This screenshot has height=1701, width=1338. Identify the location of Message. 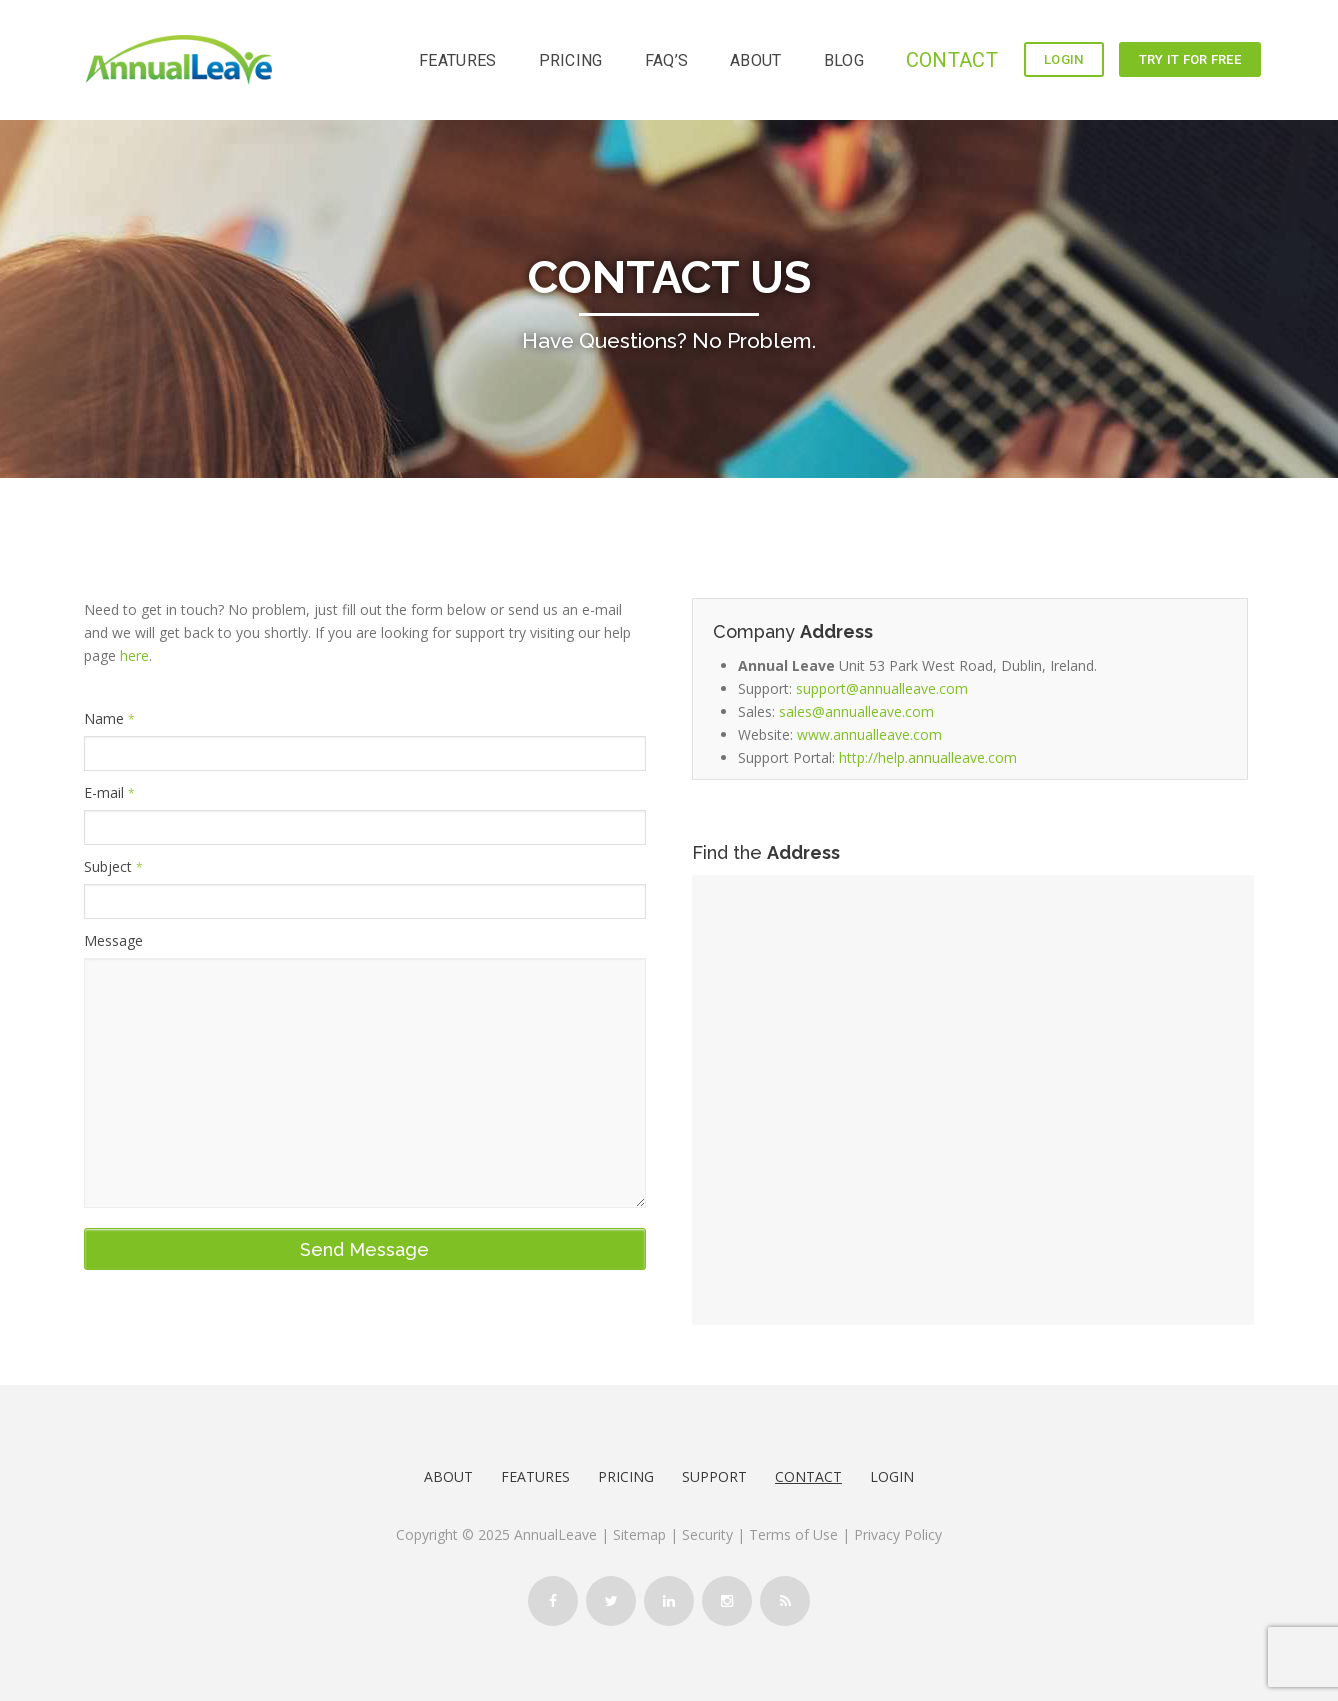
(113, 940).